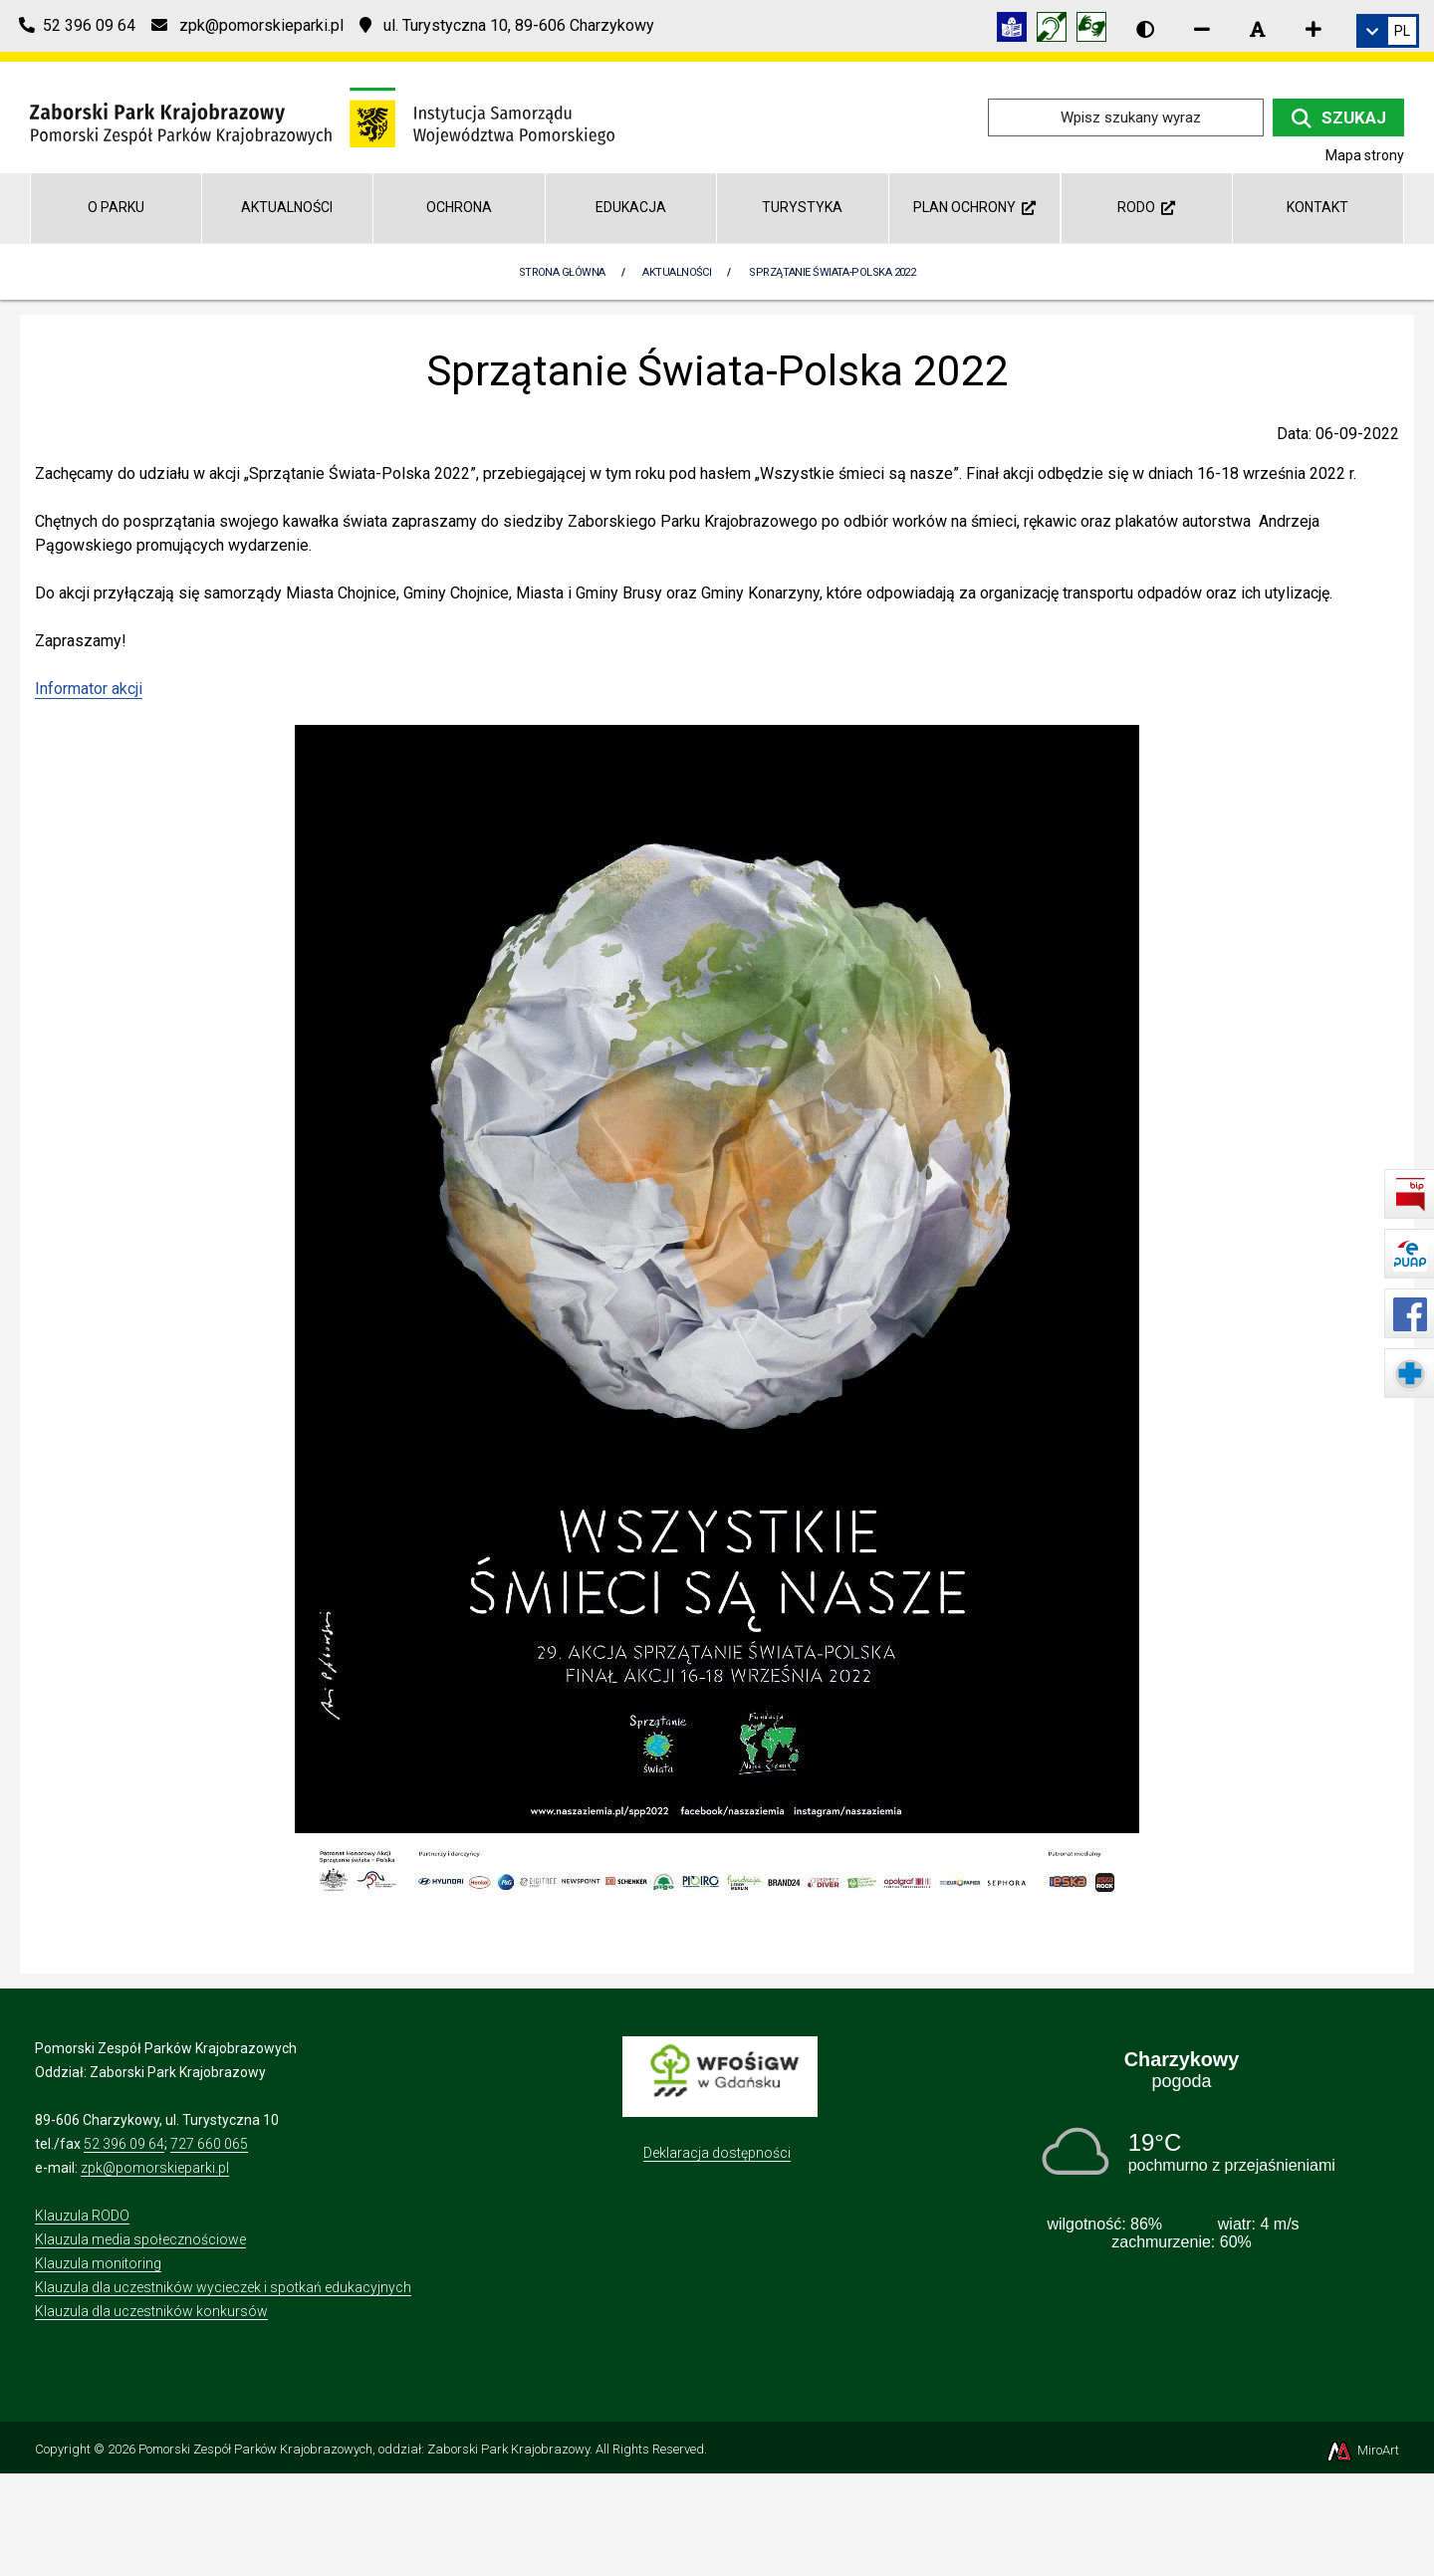 The height and width of the screenshot is (2576, 1434). Describe the element at coordinates (1056, 30) in the screenshot. I see `[Informacja w polskim języku migowym (PJM)]` at that location.